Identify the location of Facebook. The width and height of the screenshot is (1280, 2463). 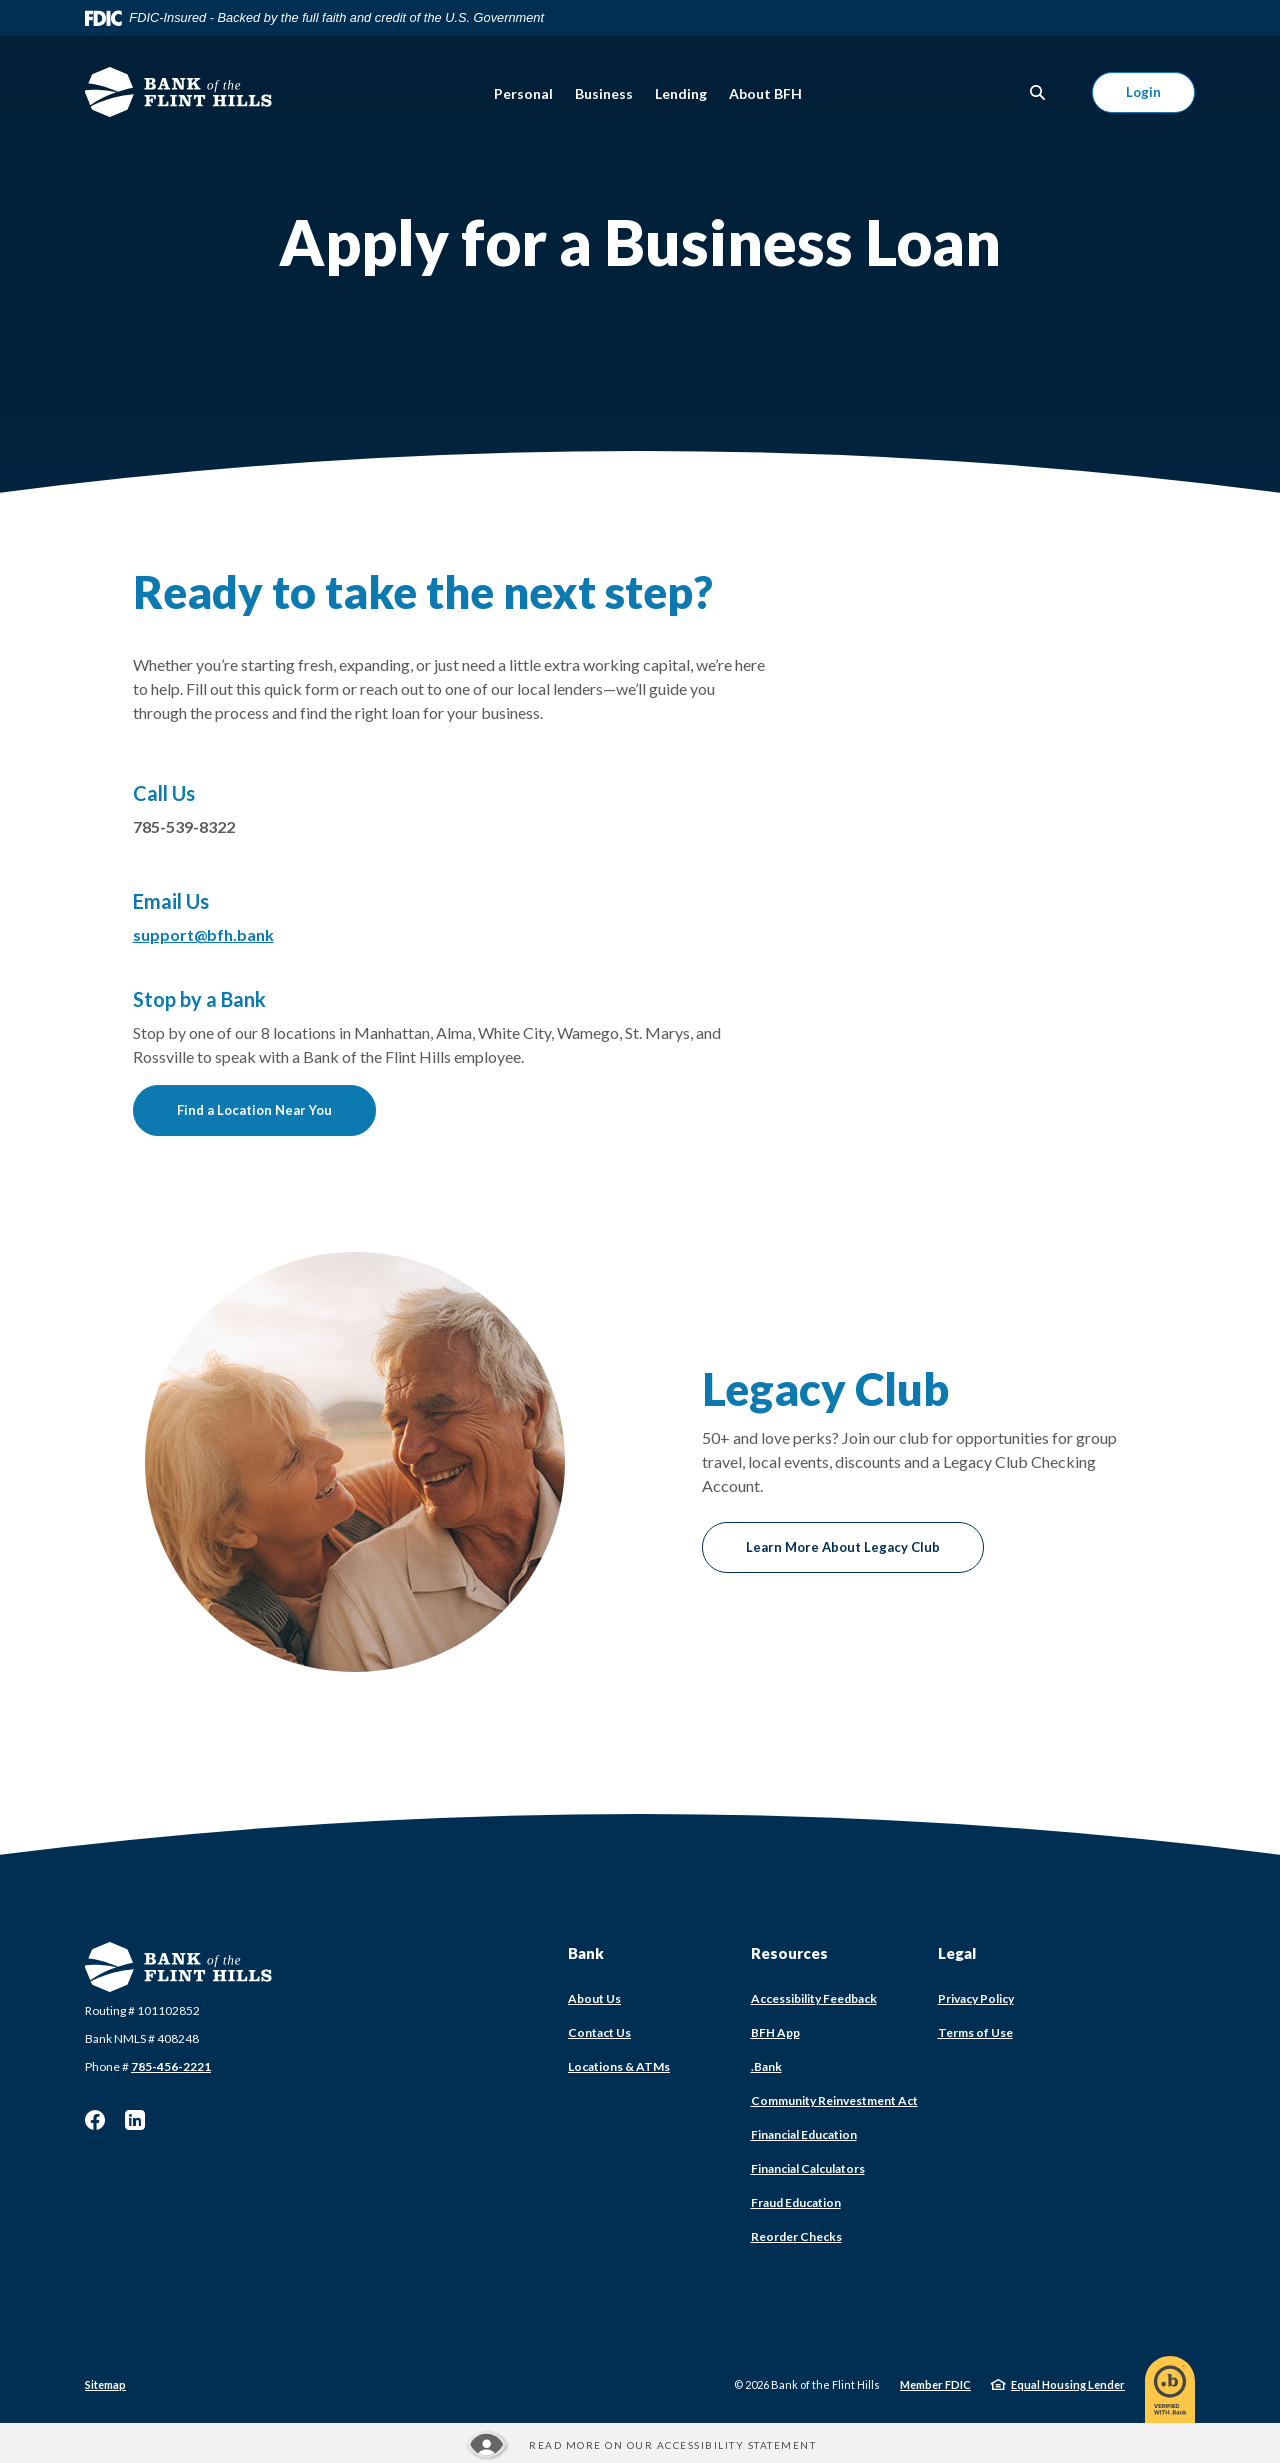
(95, 2120).